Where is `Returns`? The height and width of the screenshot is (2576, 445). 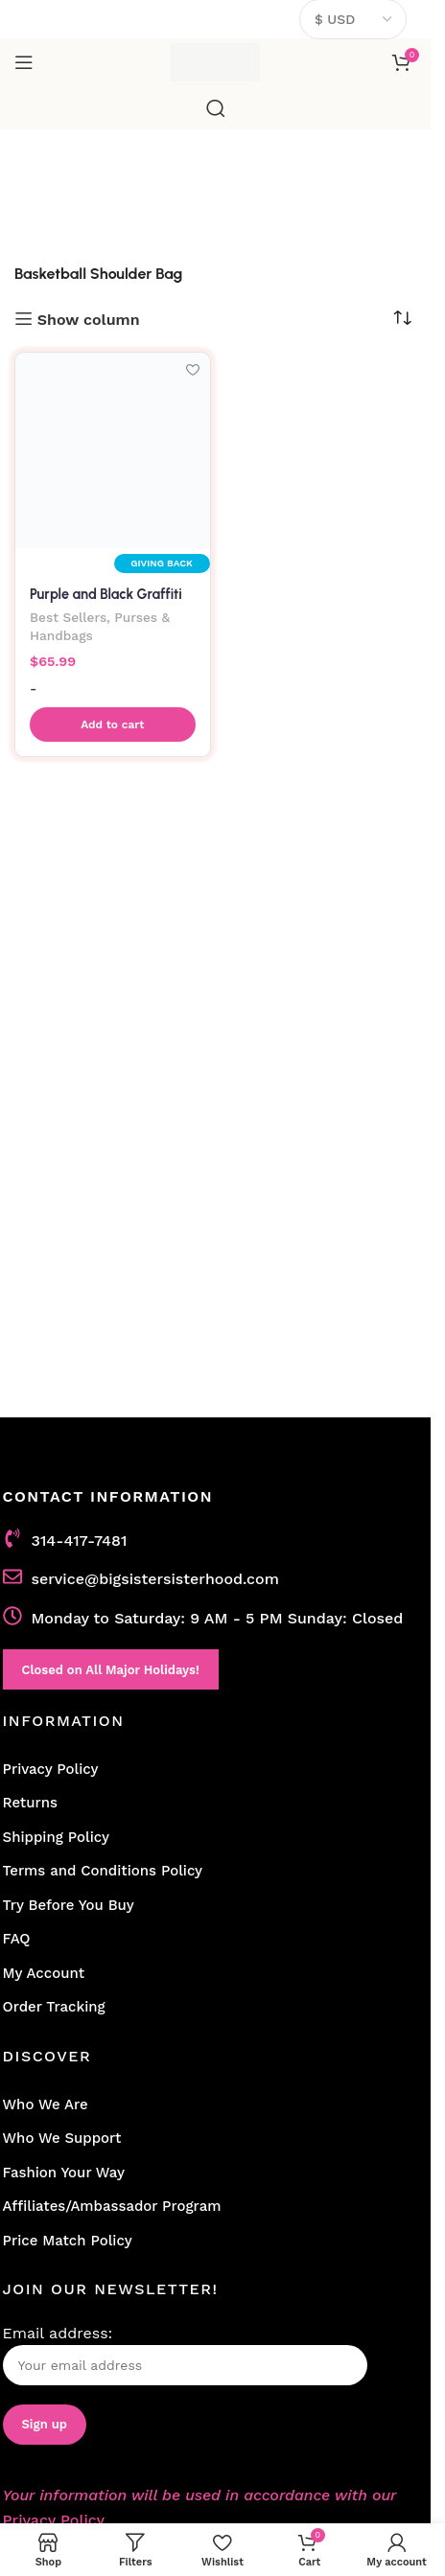 Returns is located at coordinates (30, 1802).